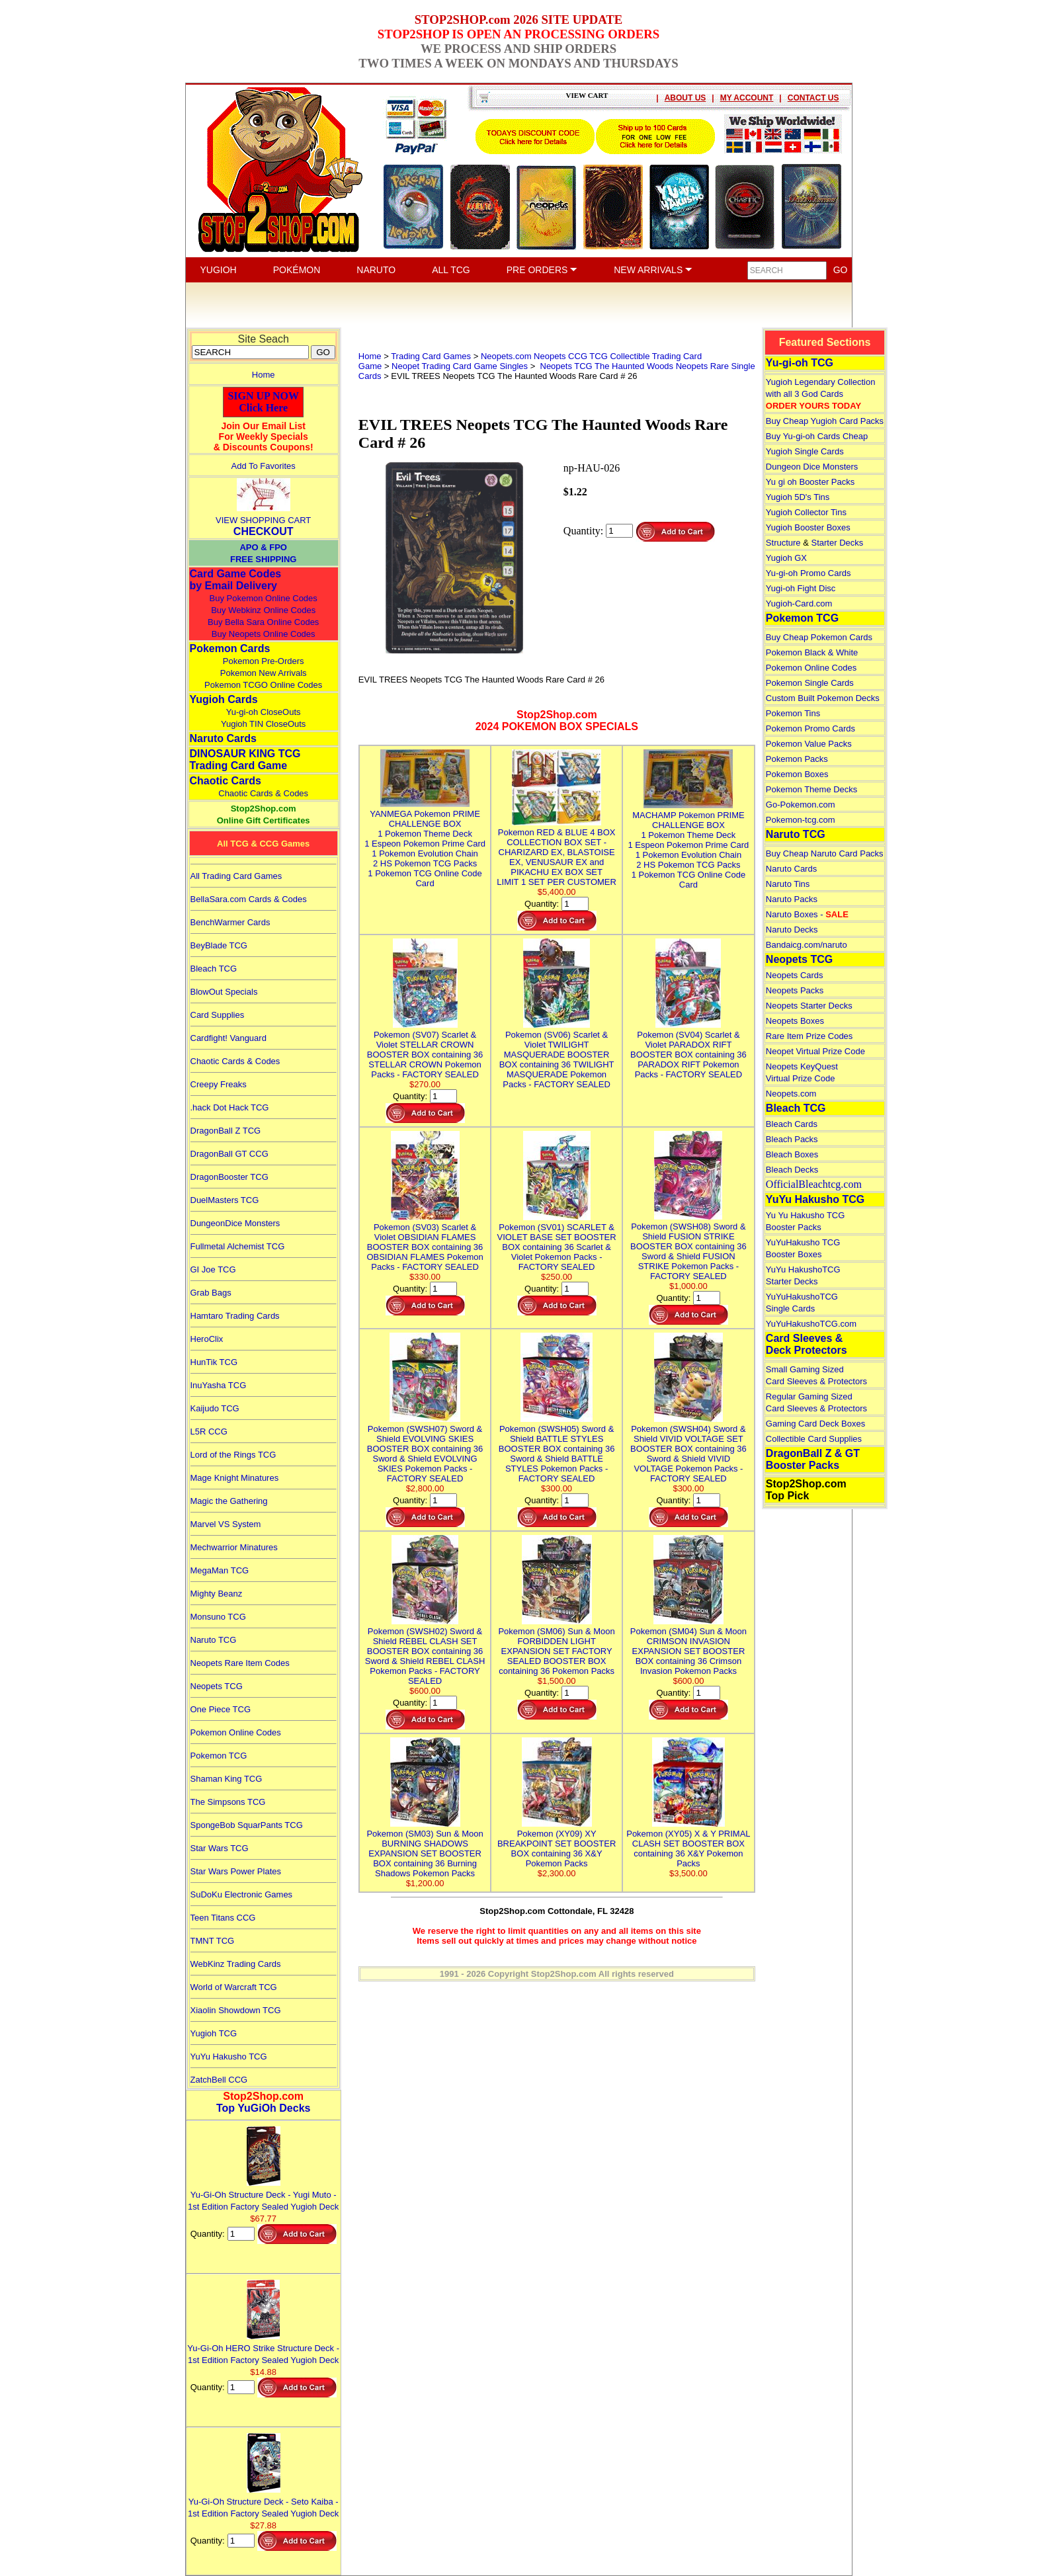  What do you see at coordinates (235, 1223) in the screenshot?
I see `DungeonDice Monsters` at bounding box center [235, 1223].